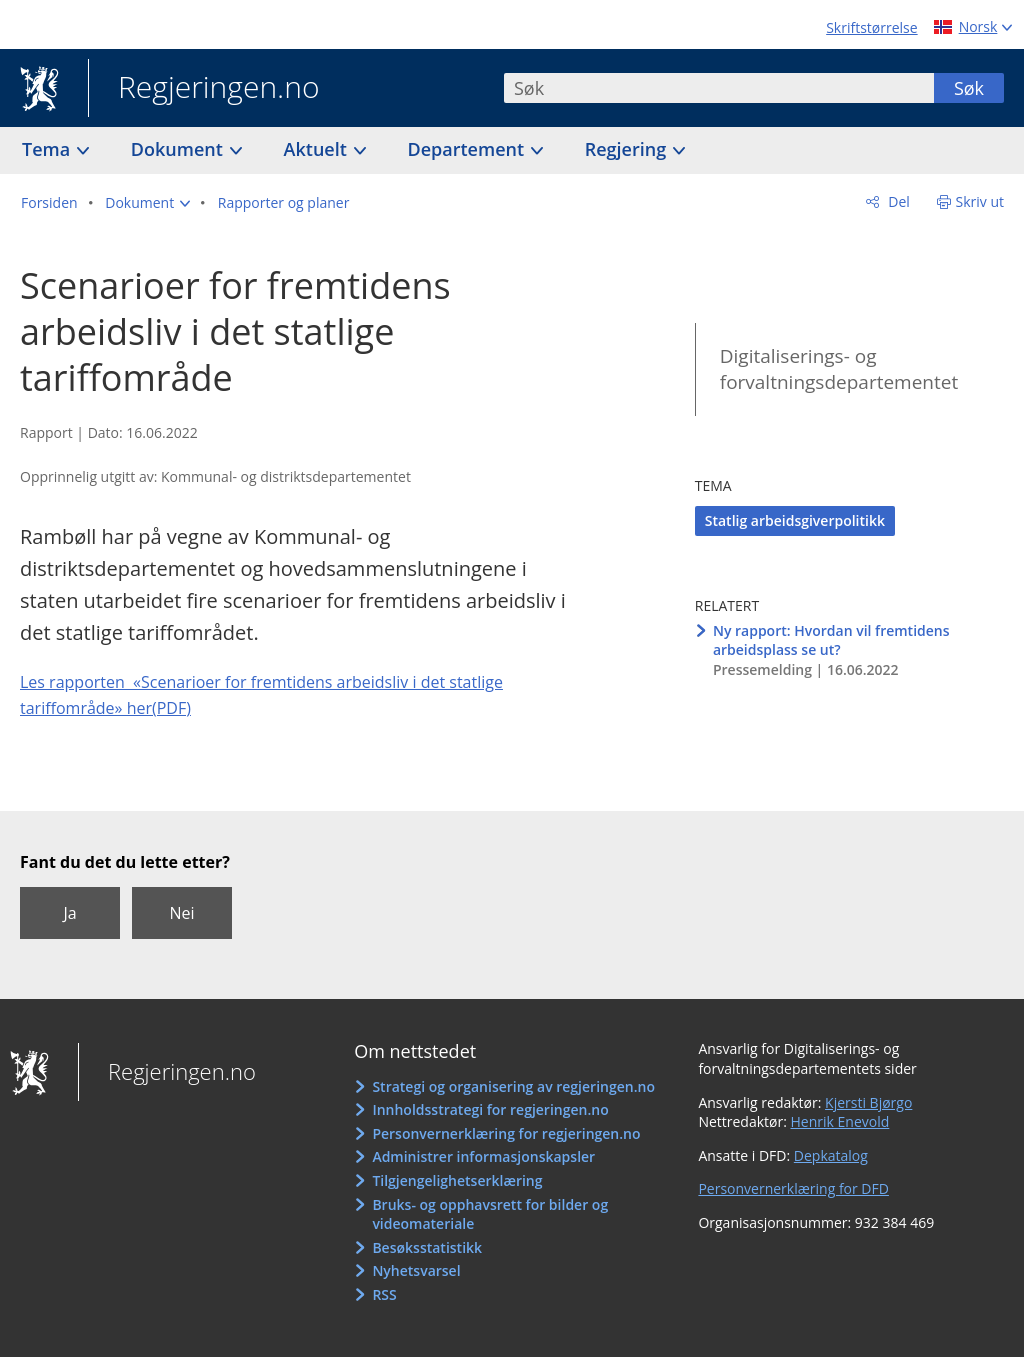 The width and height of the screenshot is (1024, 1357). Describe the element at coordinates (490, 1214) in the screenshot. I see `Bruks- og opphavsrett for bilder og videomateriale` at that location.